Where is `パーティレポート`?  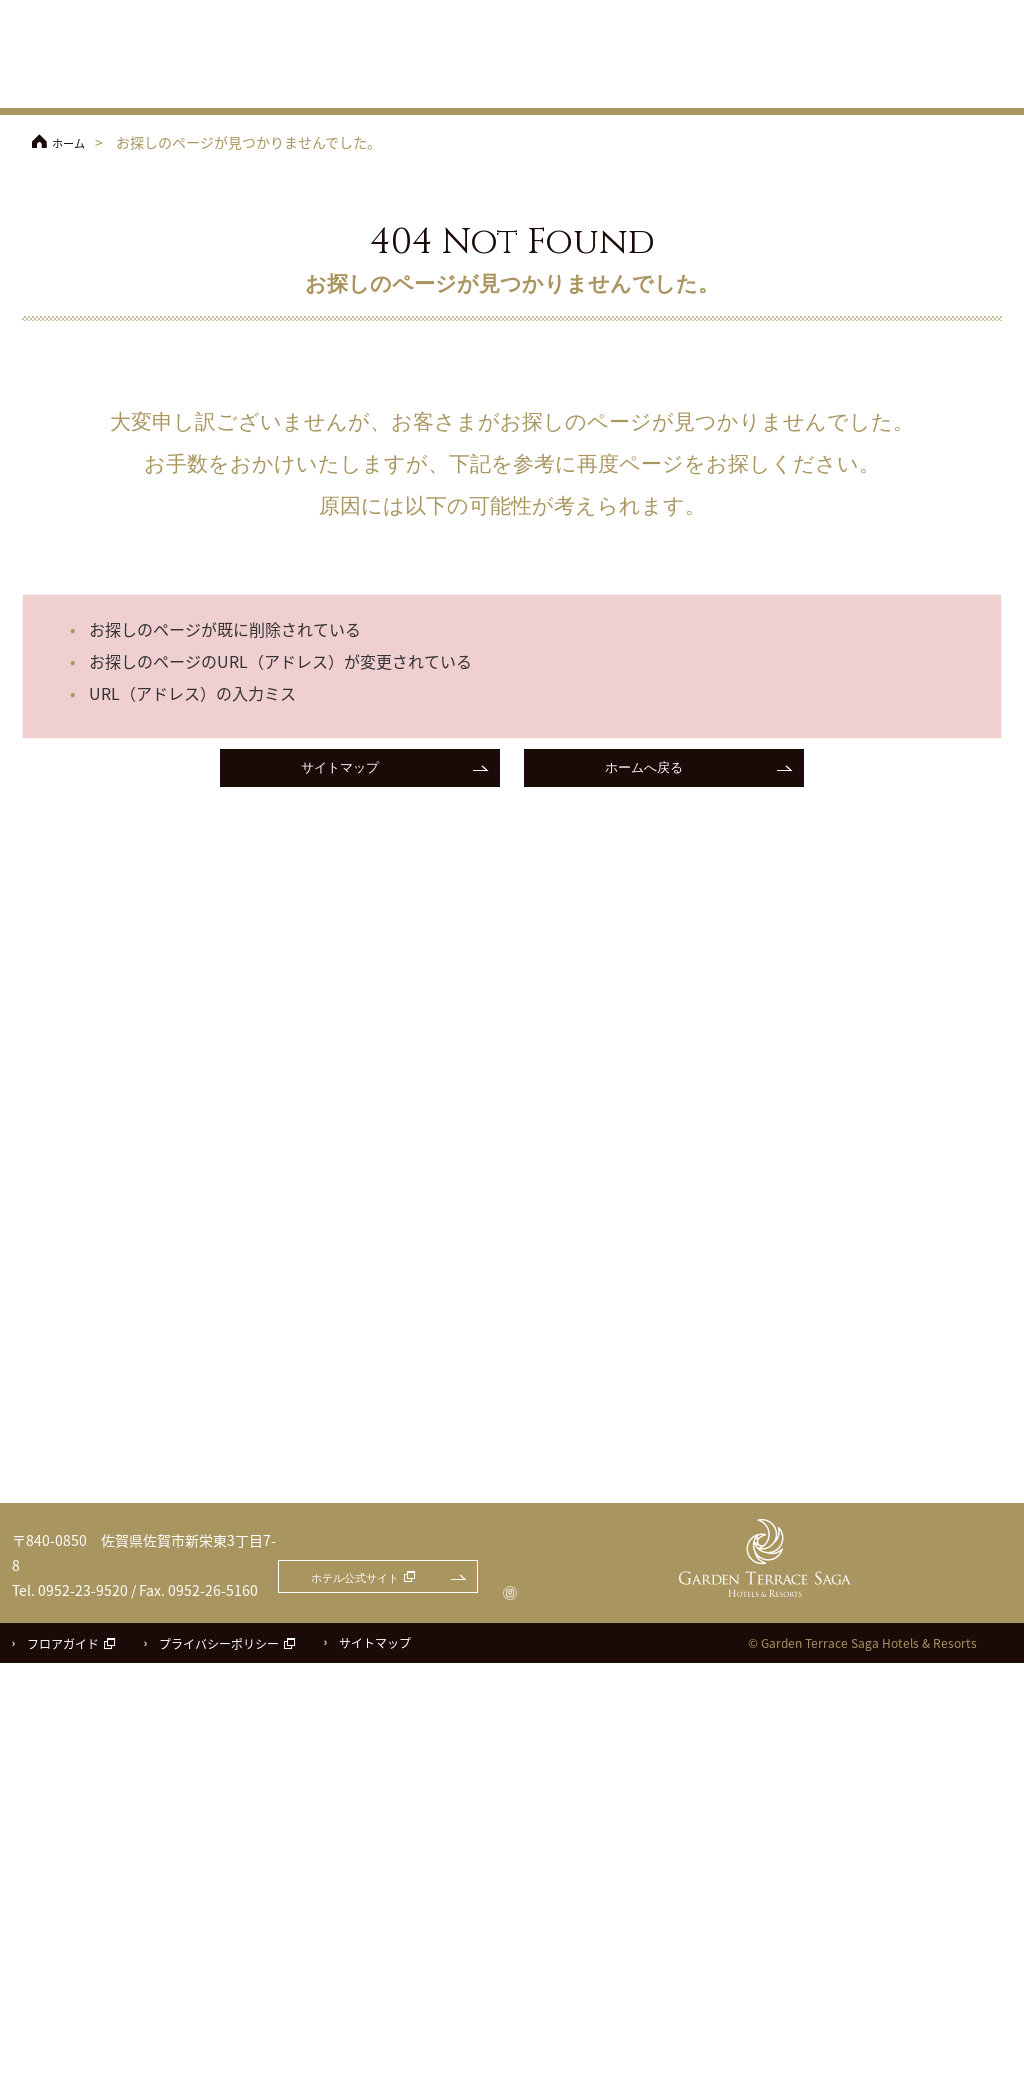
パーティレポート is located at coordinates (964, 85).